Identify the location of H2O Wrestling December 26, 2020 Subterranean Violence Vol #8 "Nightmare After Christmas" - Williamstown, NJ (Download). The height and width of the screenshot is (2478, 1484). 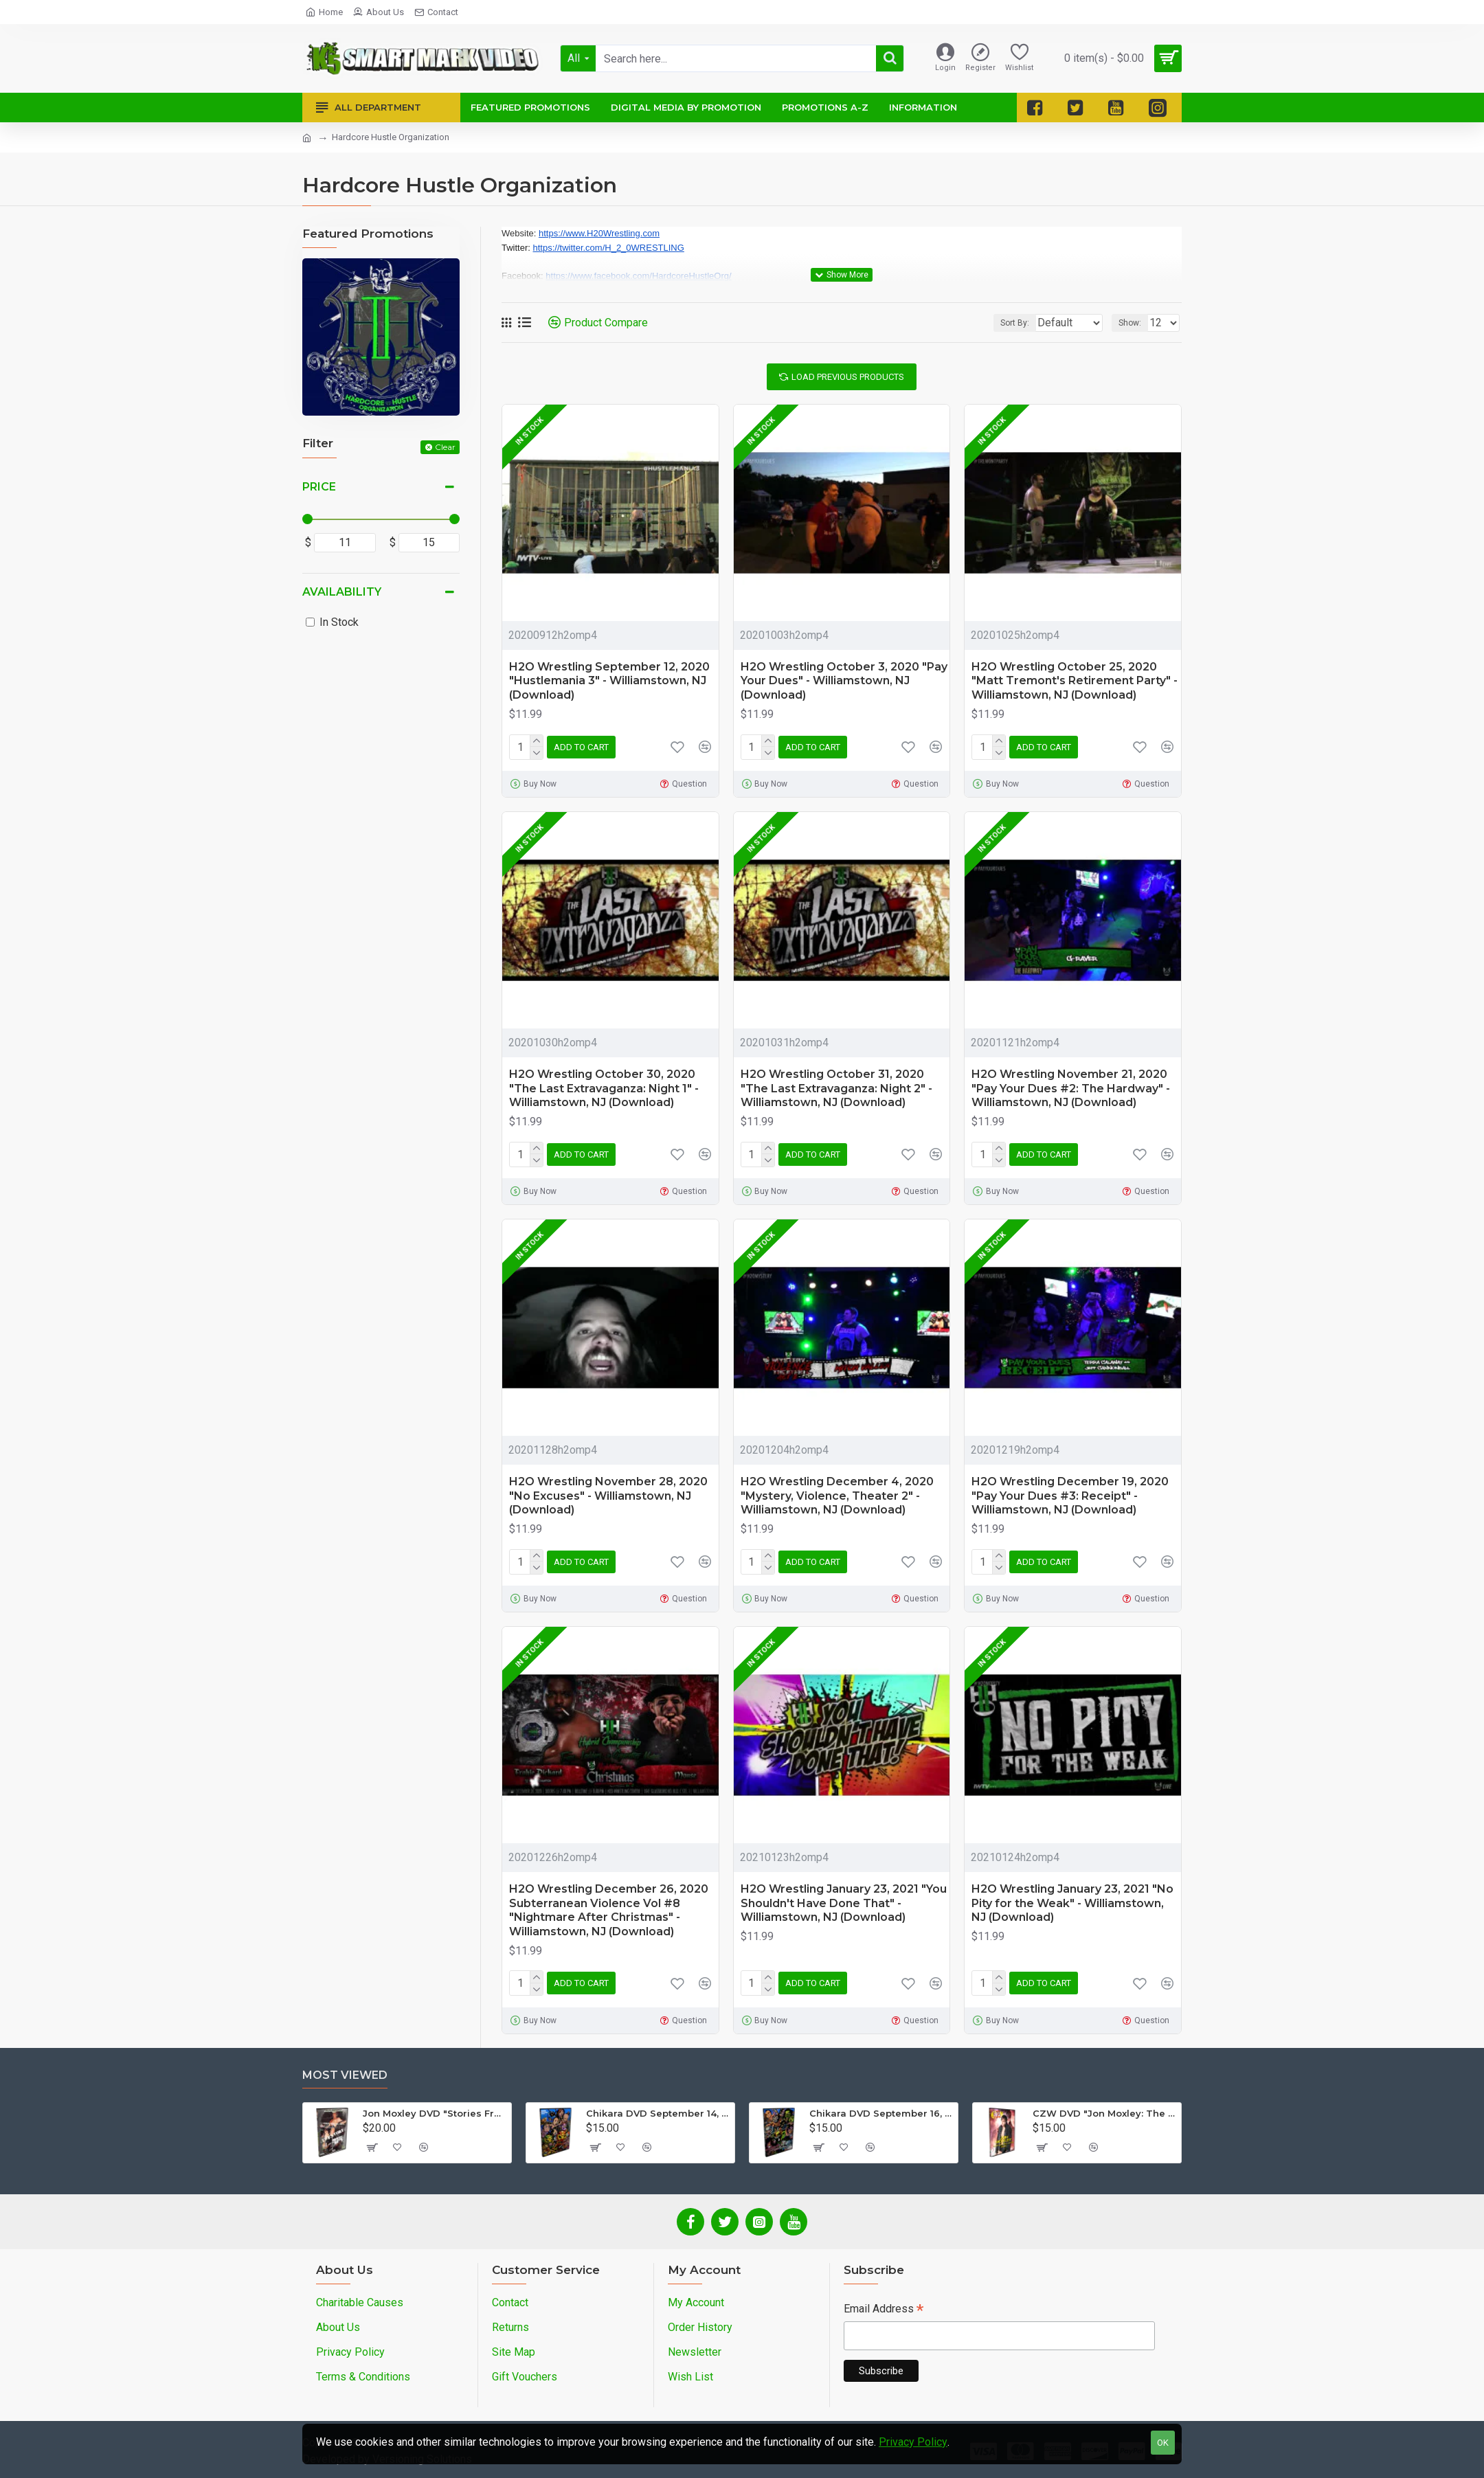
(608, 1910).